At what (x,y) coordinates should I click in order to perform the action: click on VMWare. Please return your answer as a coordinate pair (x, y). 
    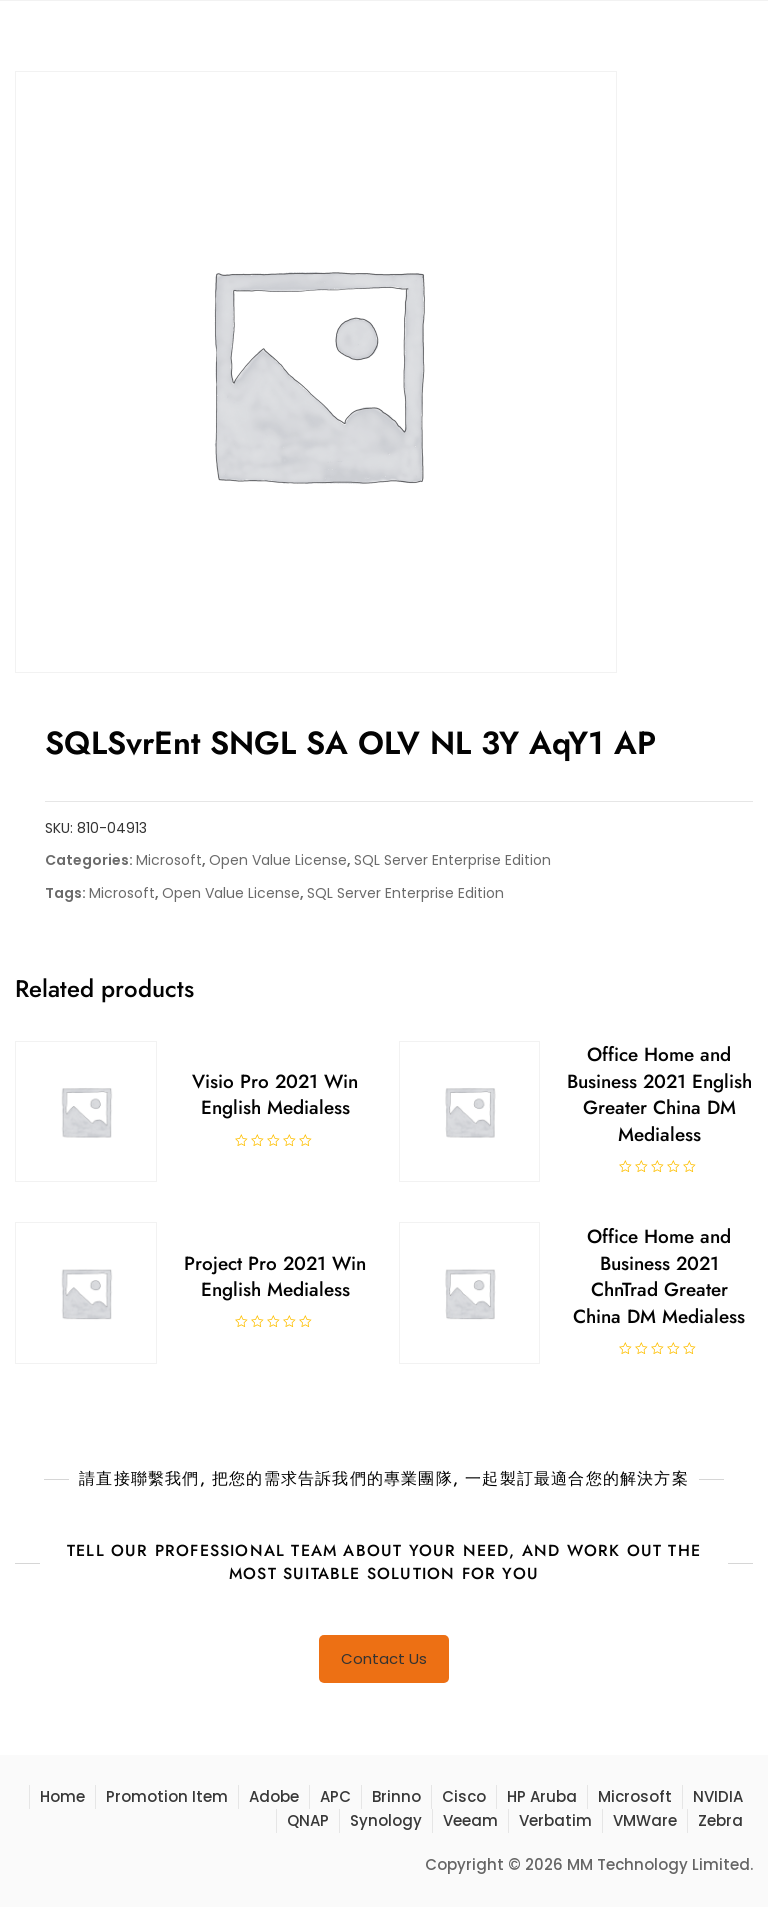
    Looking at the image, I should click on (645, 1820).